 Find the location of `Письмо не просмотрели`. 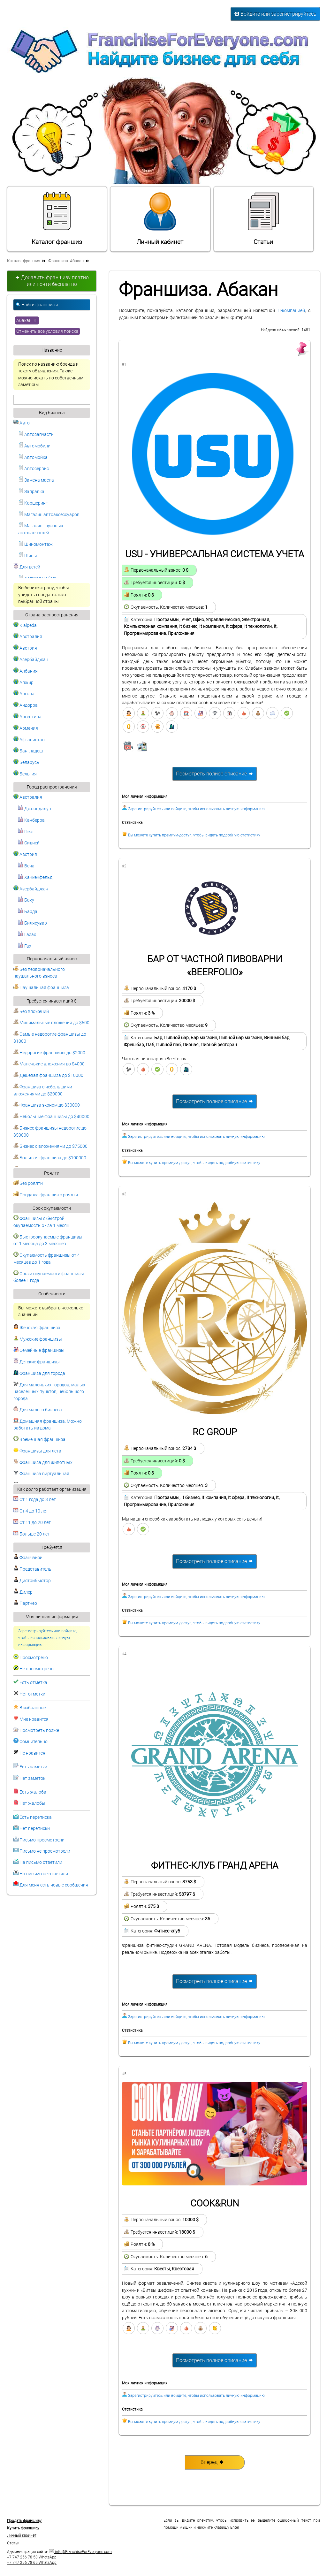

Письмо не просмотрели is located at coordinates (44, 1851).